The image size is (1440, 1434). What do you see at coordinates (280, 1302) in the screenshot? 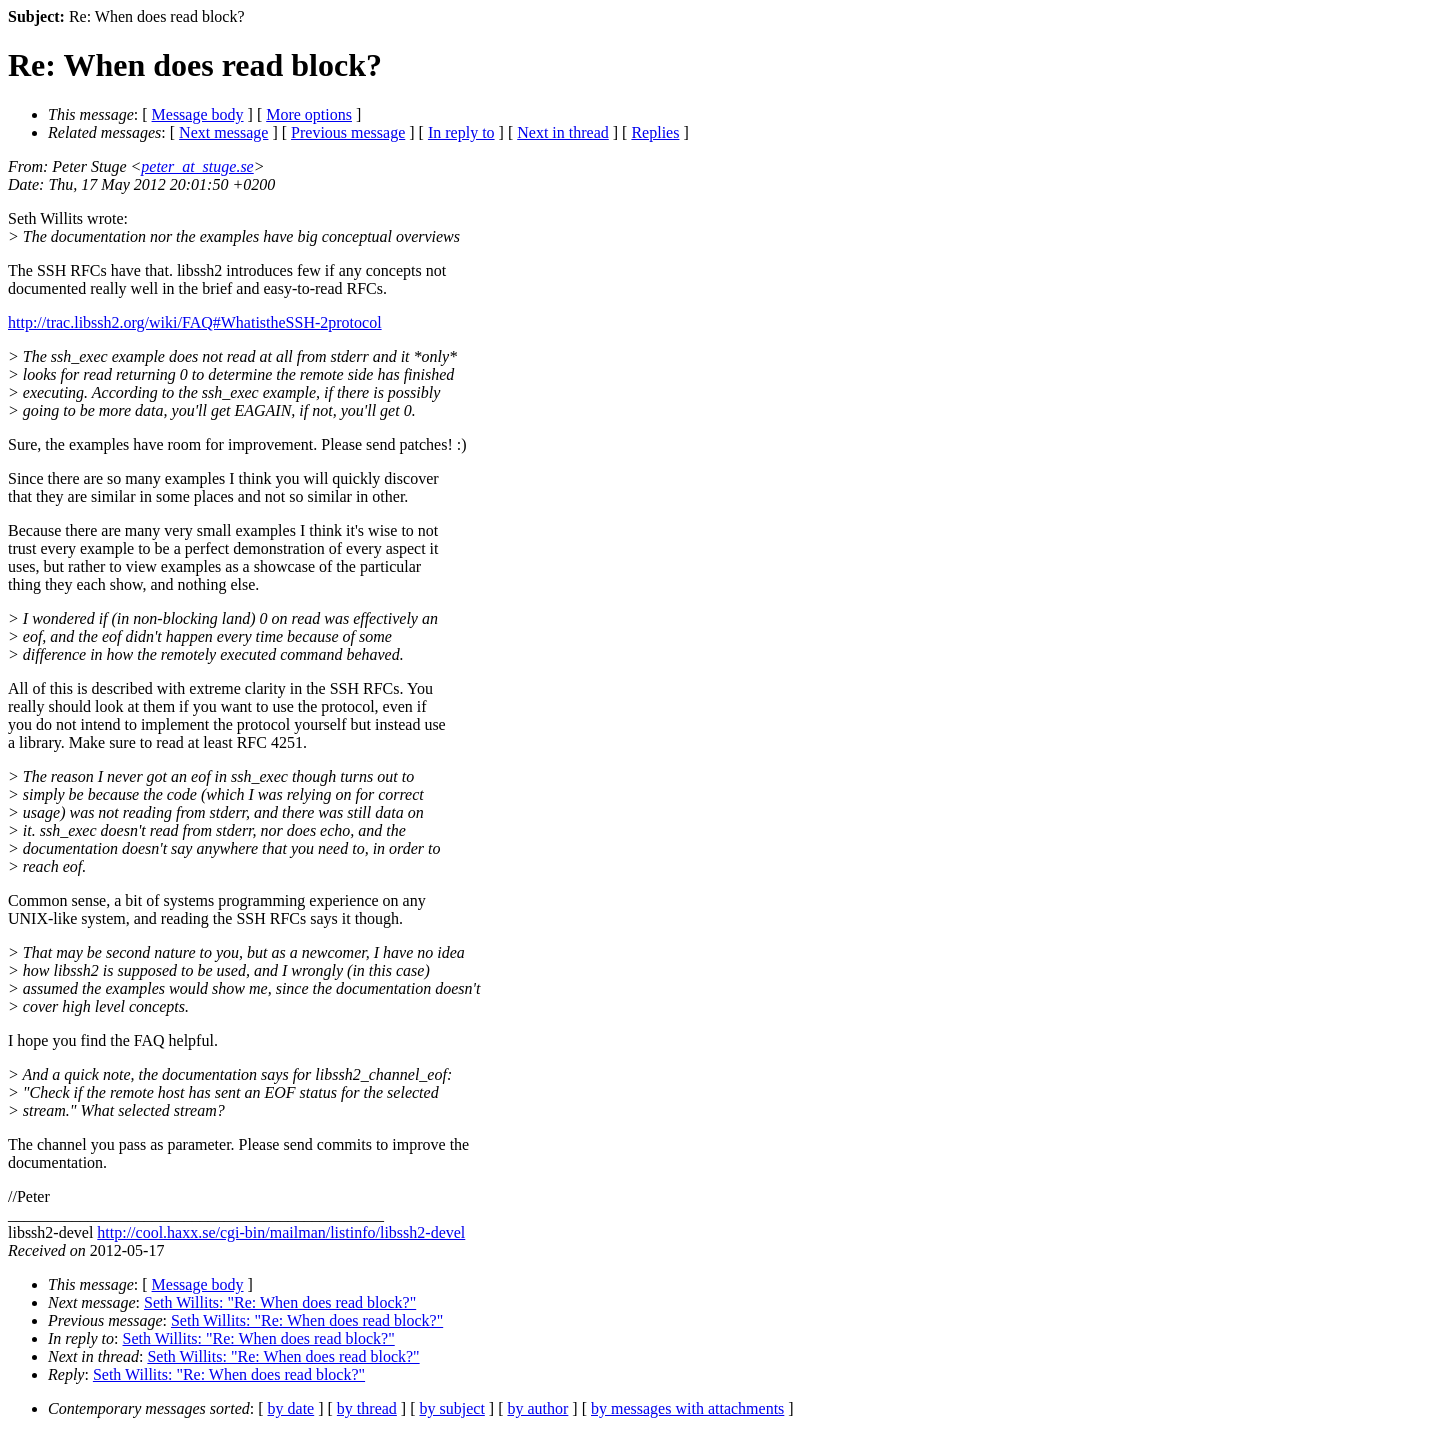
I see `Seth Willits: "Re: When does read block?"` at bounding box center [280, 1302].